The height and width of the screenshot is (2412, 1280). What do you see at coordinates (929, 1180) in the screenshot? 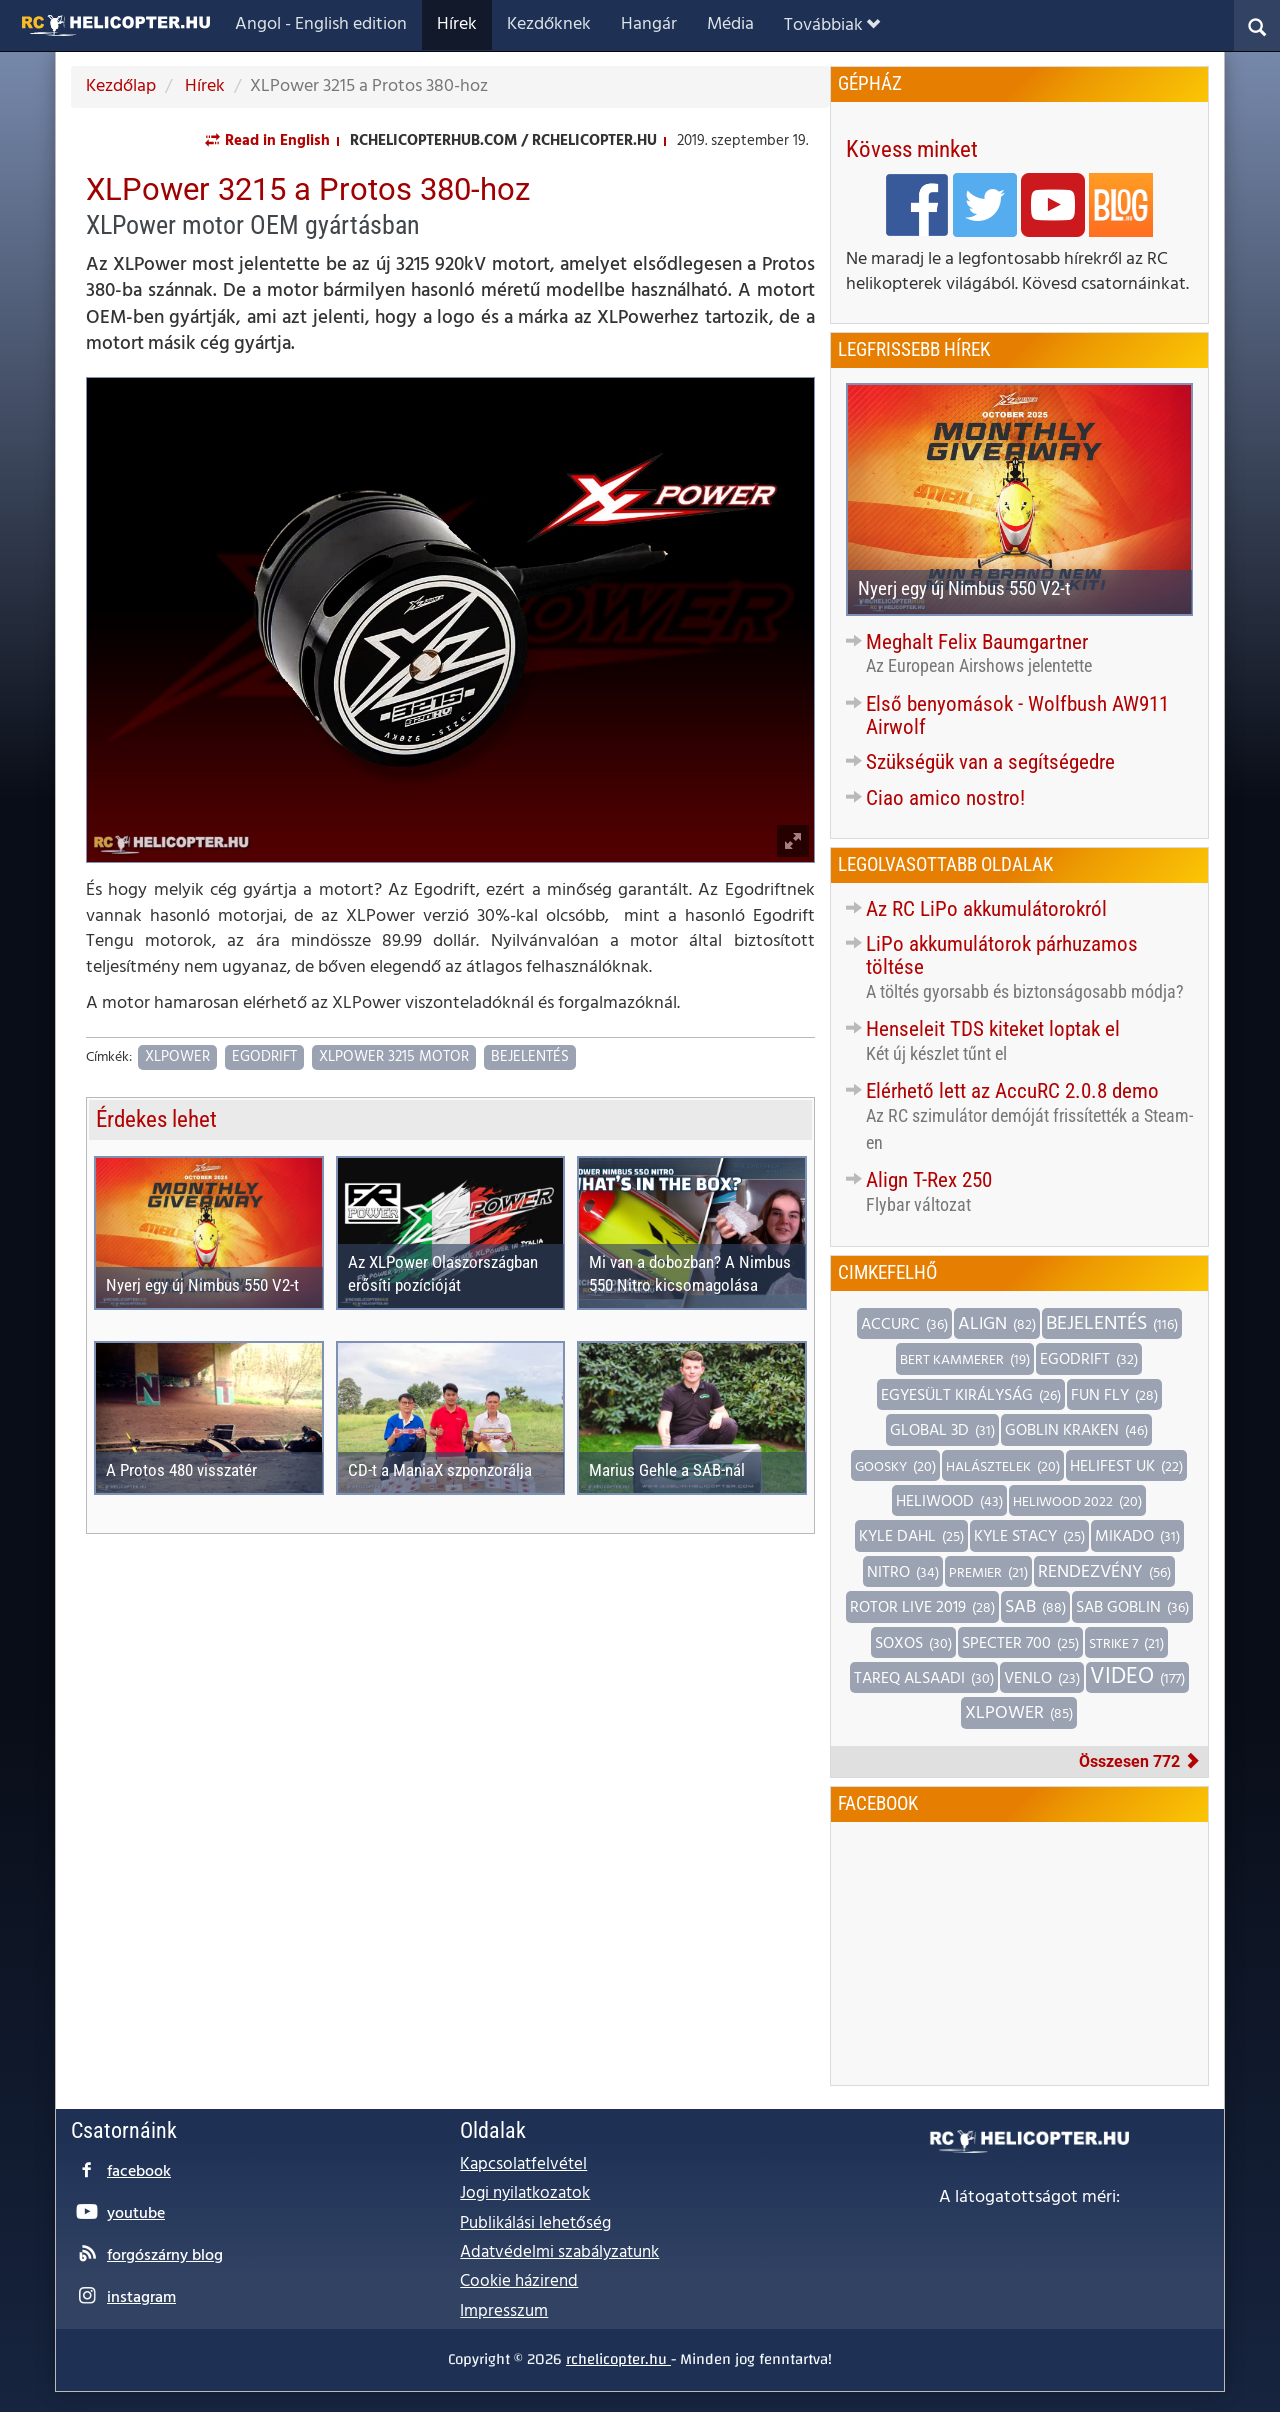
I see `Align T-Rex 250` at bounding box center [929, 1180].